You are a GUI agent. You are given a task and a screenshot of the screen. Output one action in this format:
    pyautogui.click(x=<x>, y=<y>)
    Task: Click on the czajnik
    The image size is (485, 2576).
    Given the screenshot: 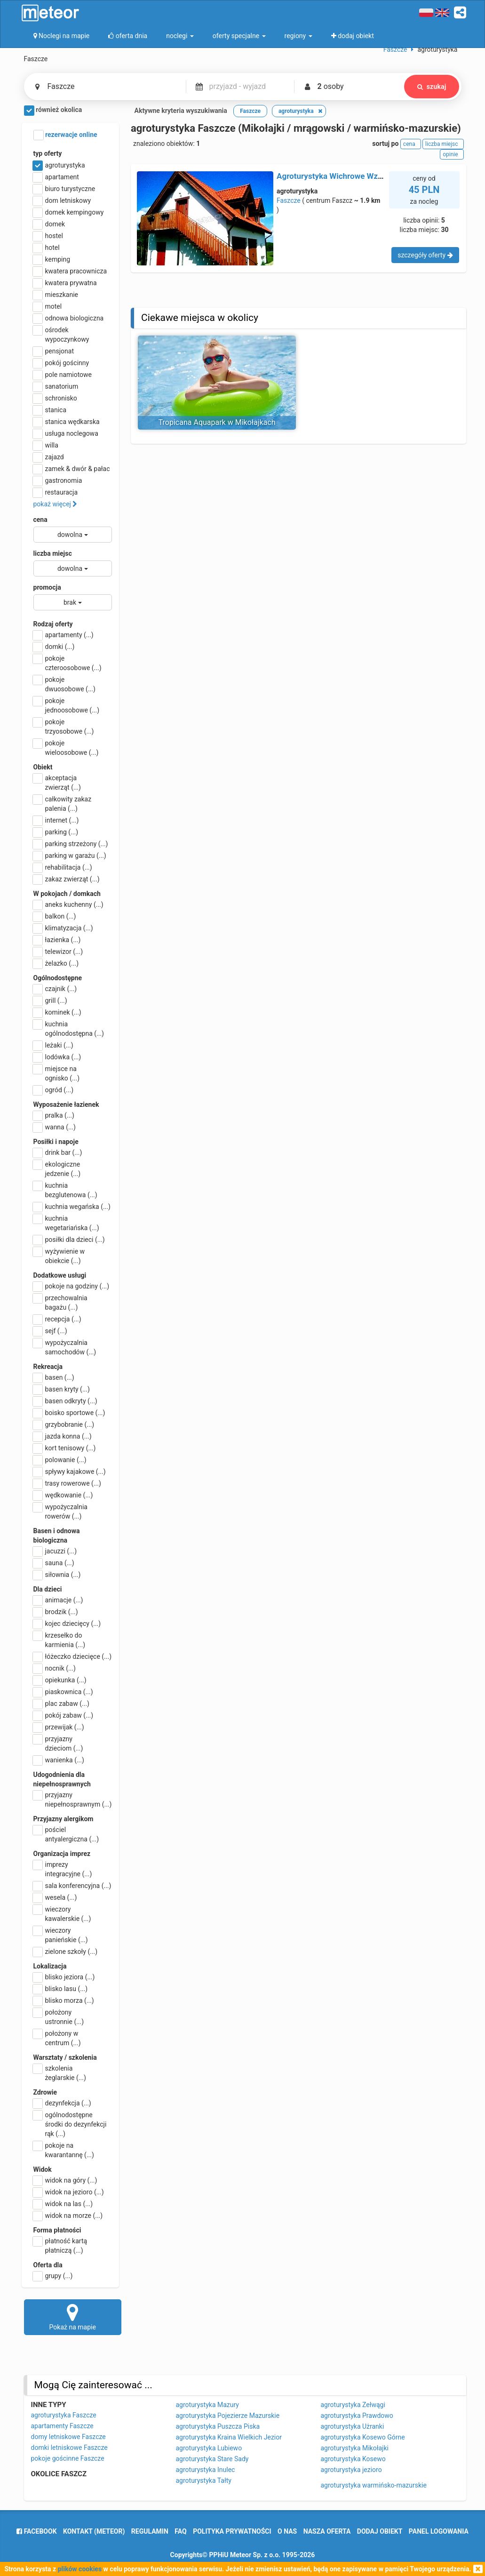 What is the action you would take?
    pyautogui.click(x=55, y=988)
    